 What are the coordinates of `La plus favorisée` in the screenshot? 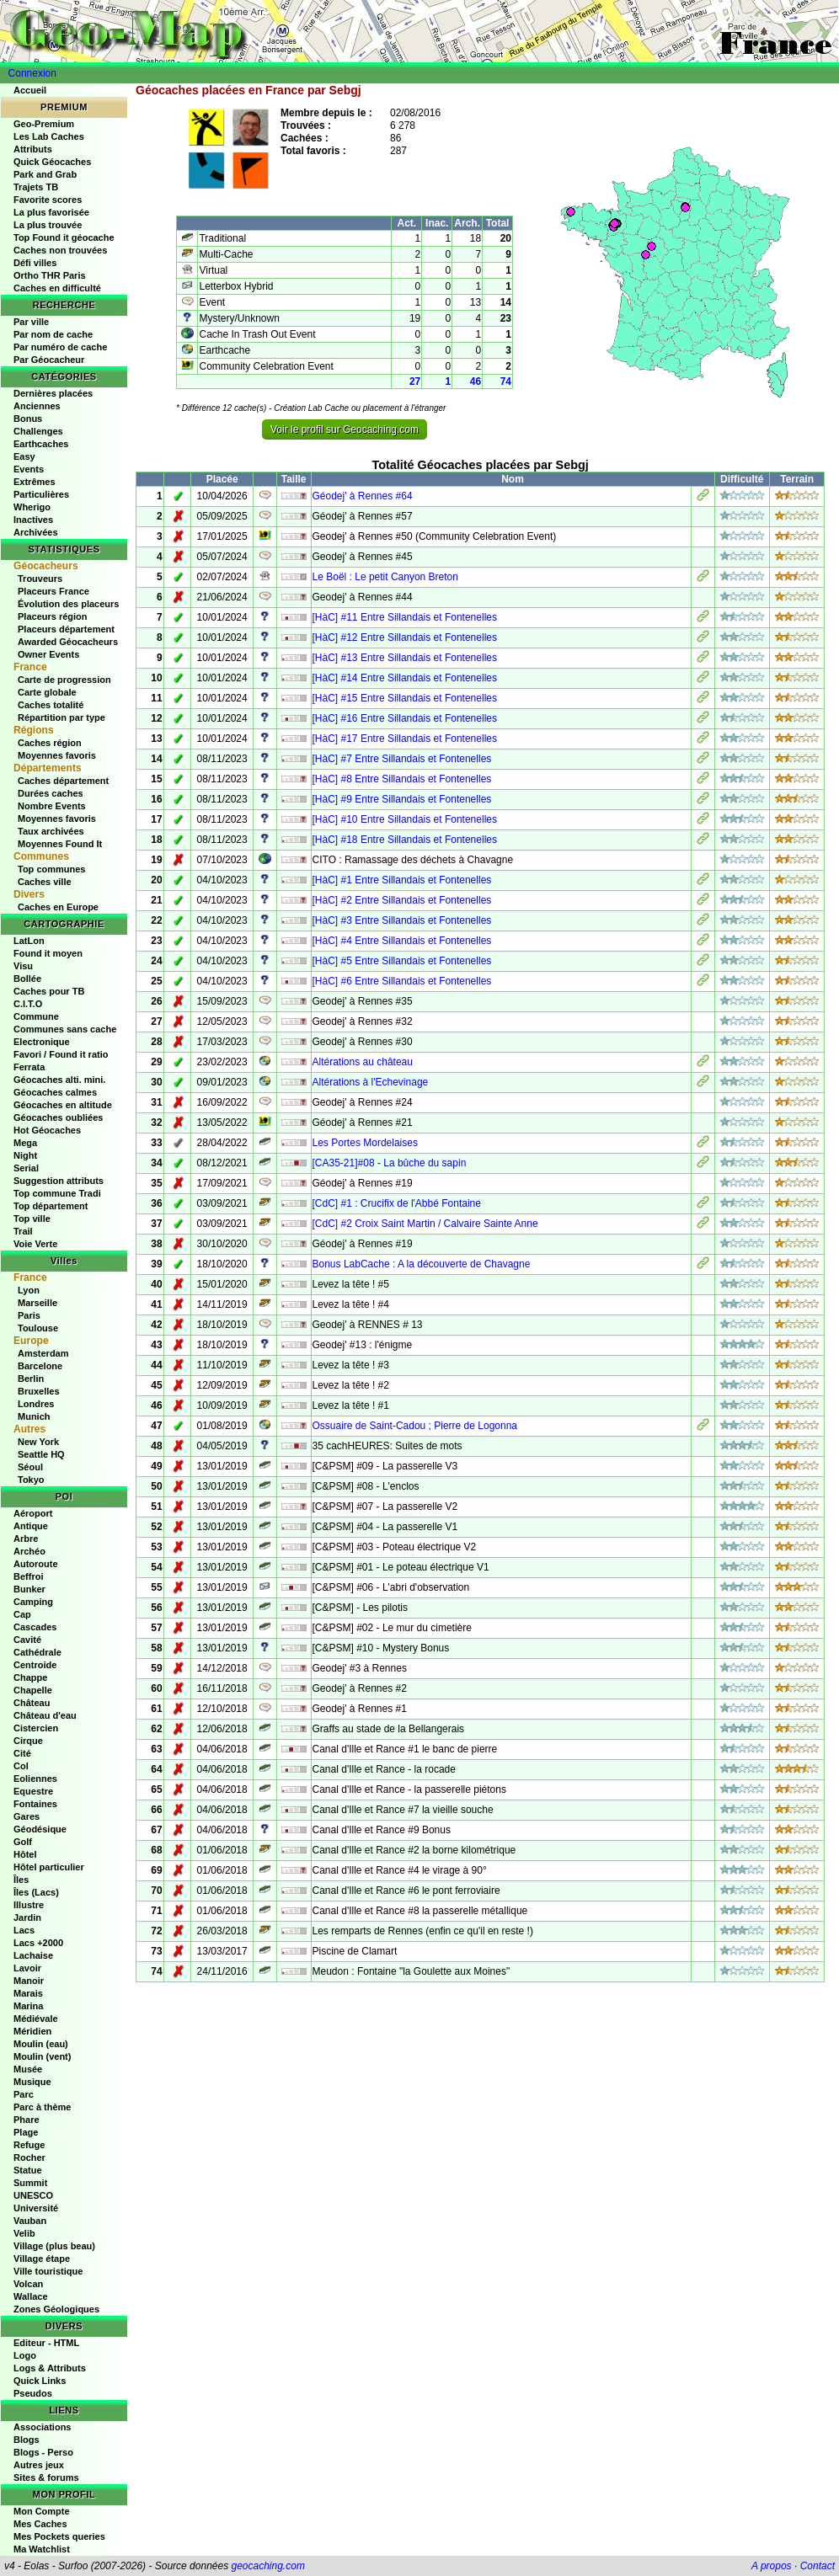 It's located at (51, 212).